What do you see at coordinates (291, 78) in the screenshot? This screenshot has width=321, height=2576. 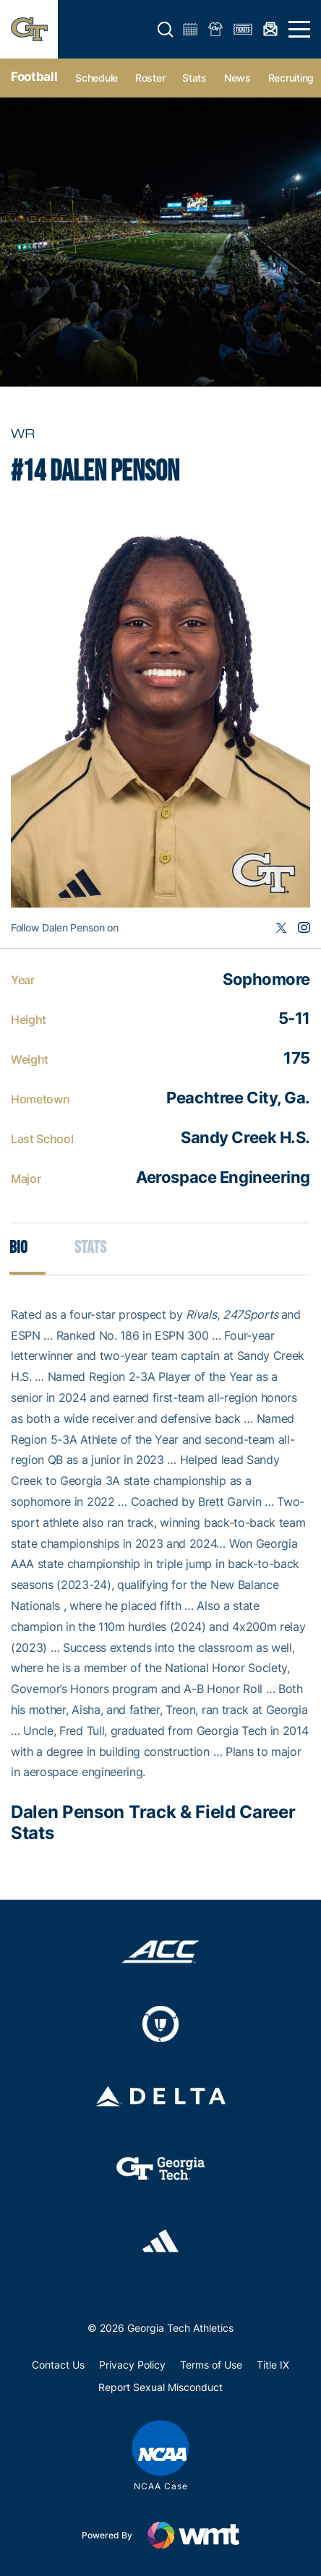 I see `Recruiting` at bounding box center [291, 78].